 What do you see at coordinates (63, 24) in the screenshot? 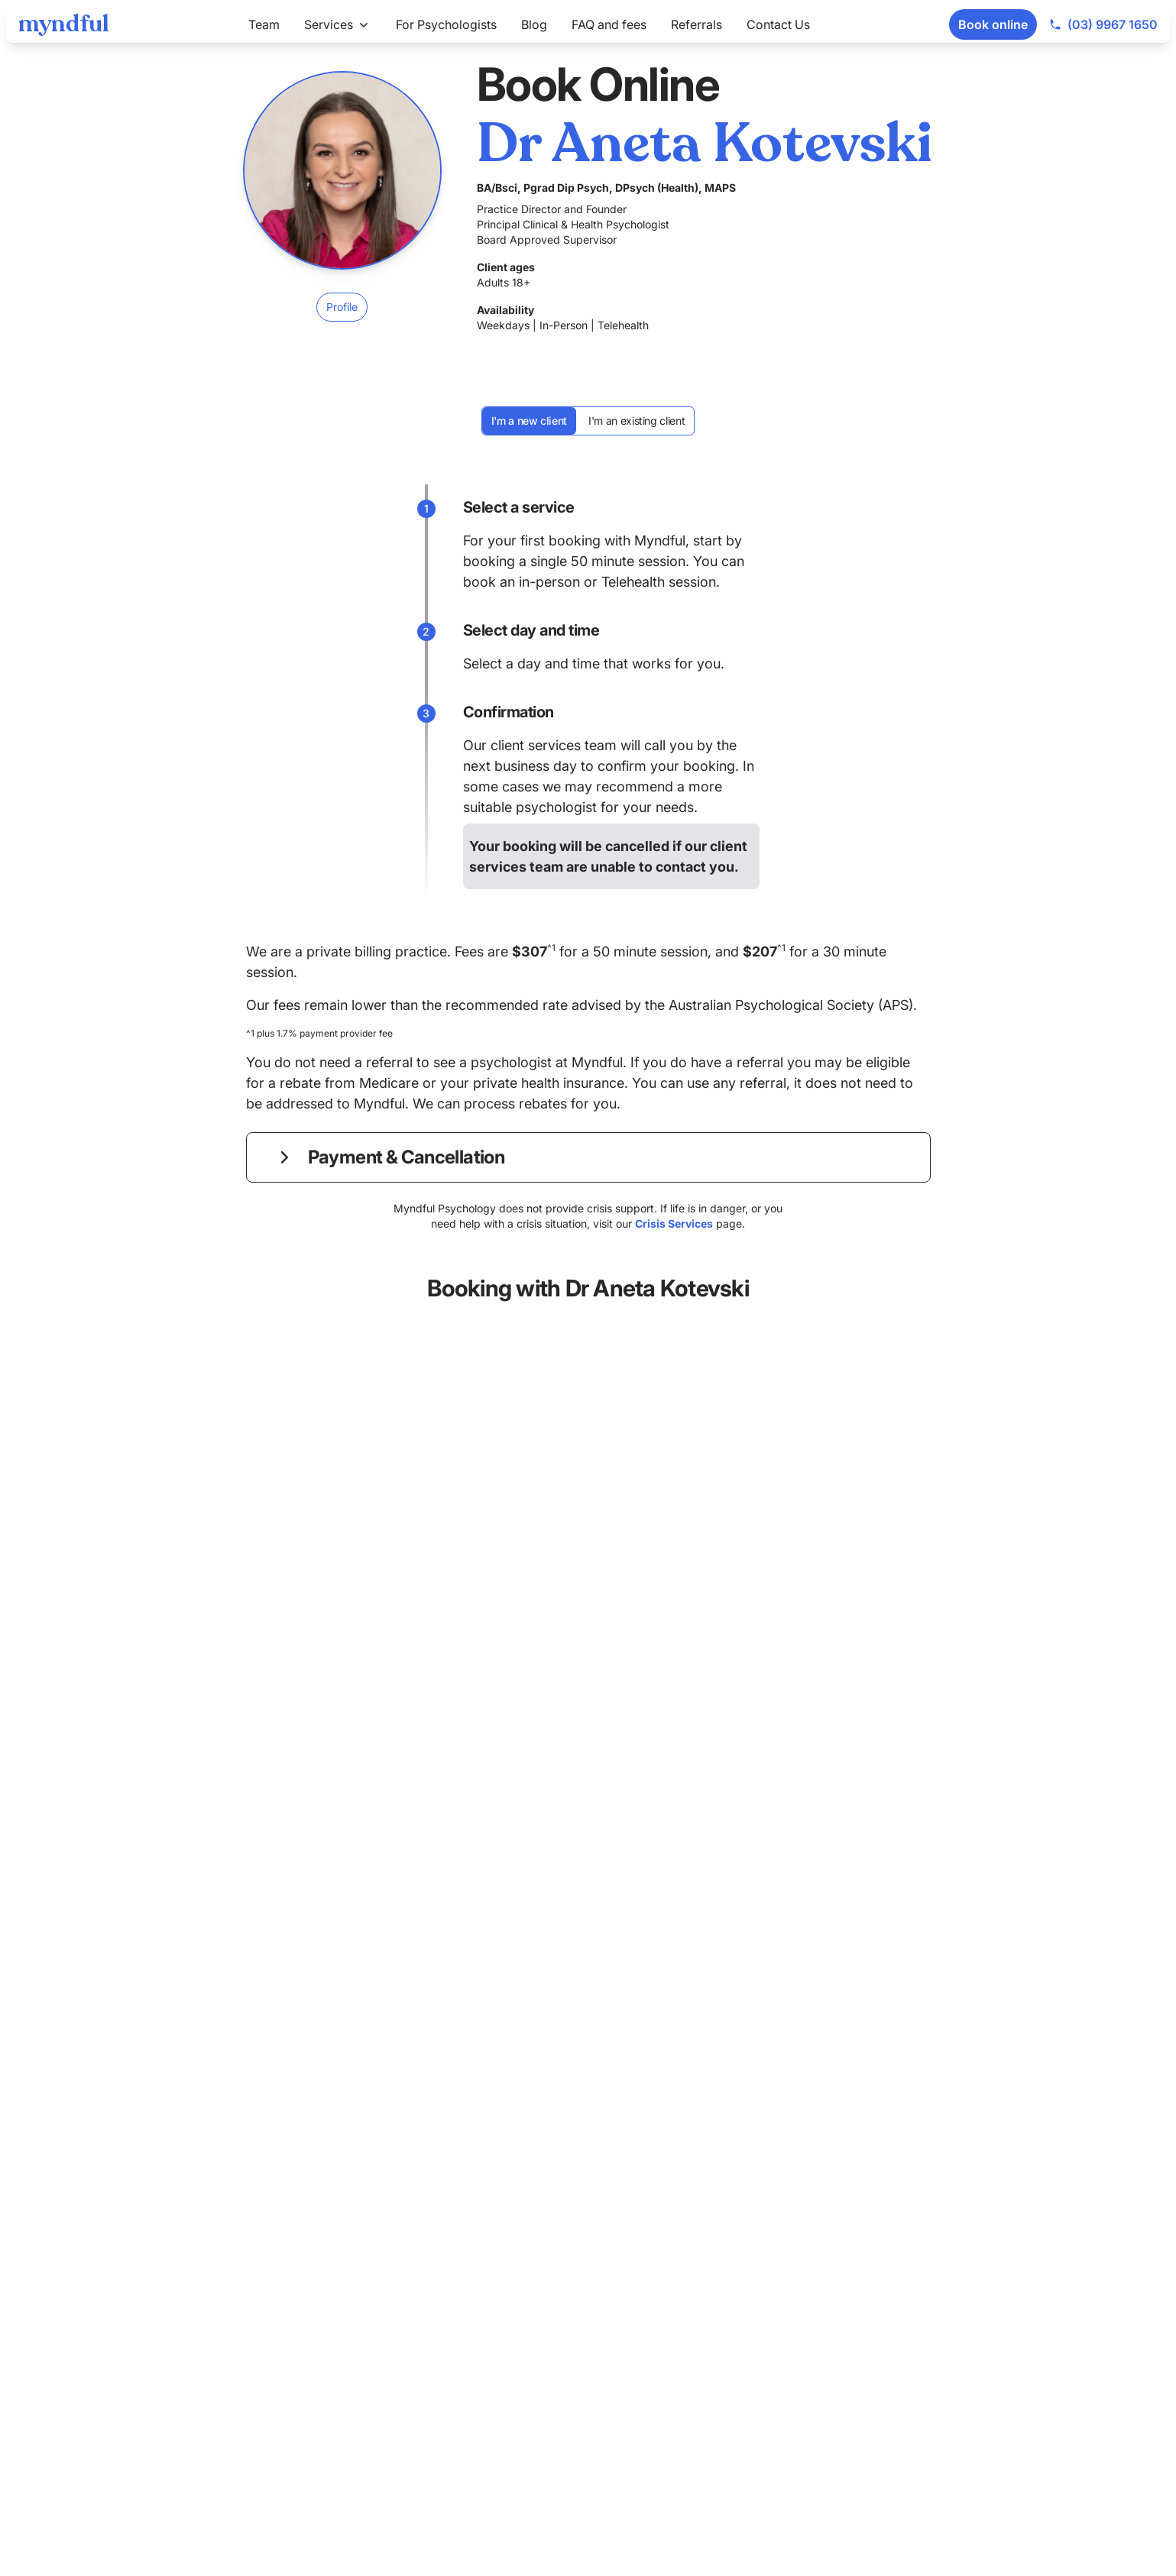
I see `[Myndful]` at bounding box center [63, 24].